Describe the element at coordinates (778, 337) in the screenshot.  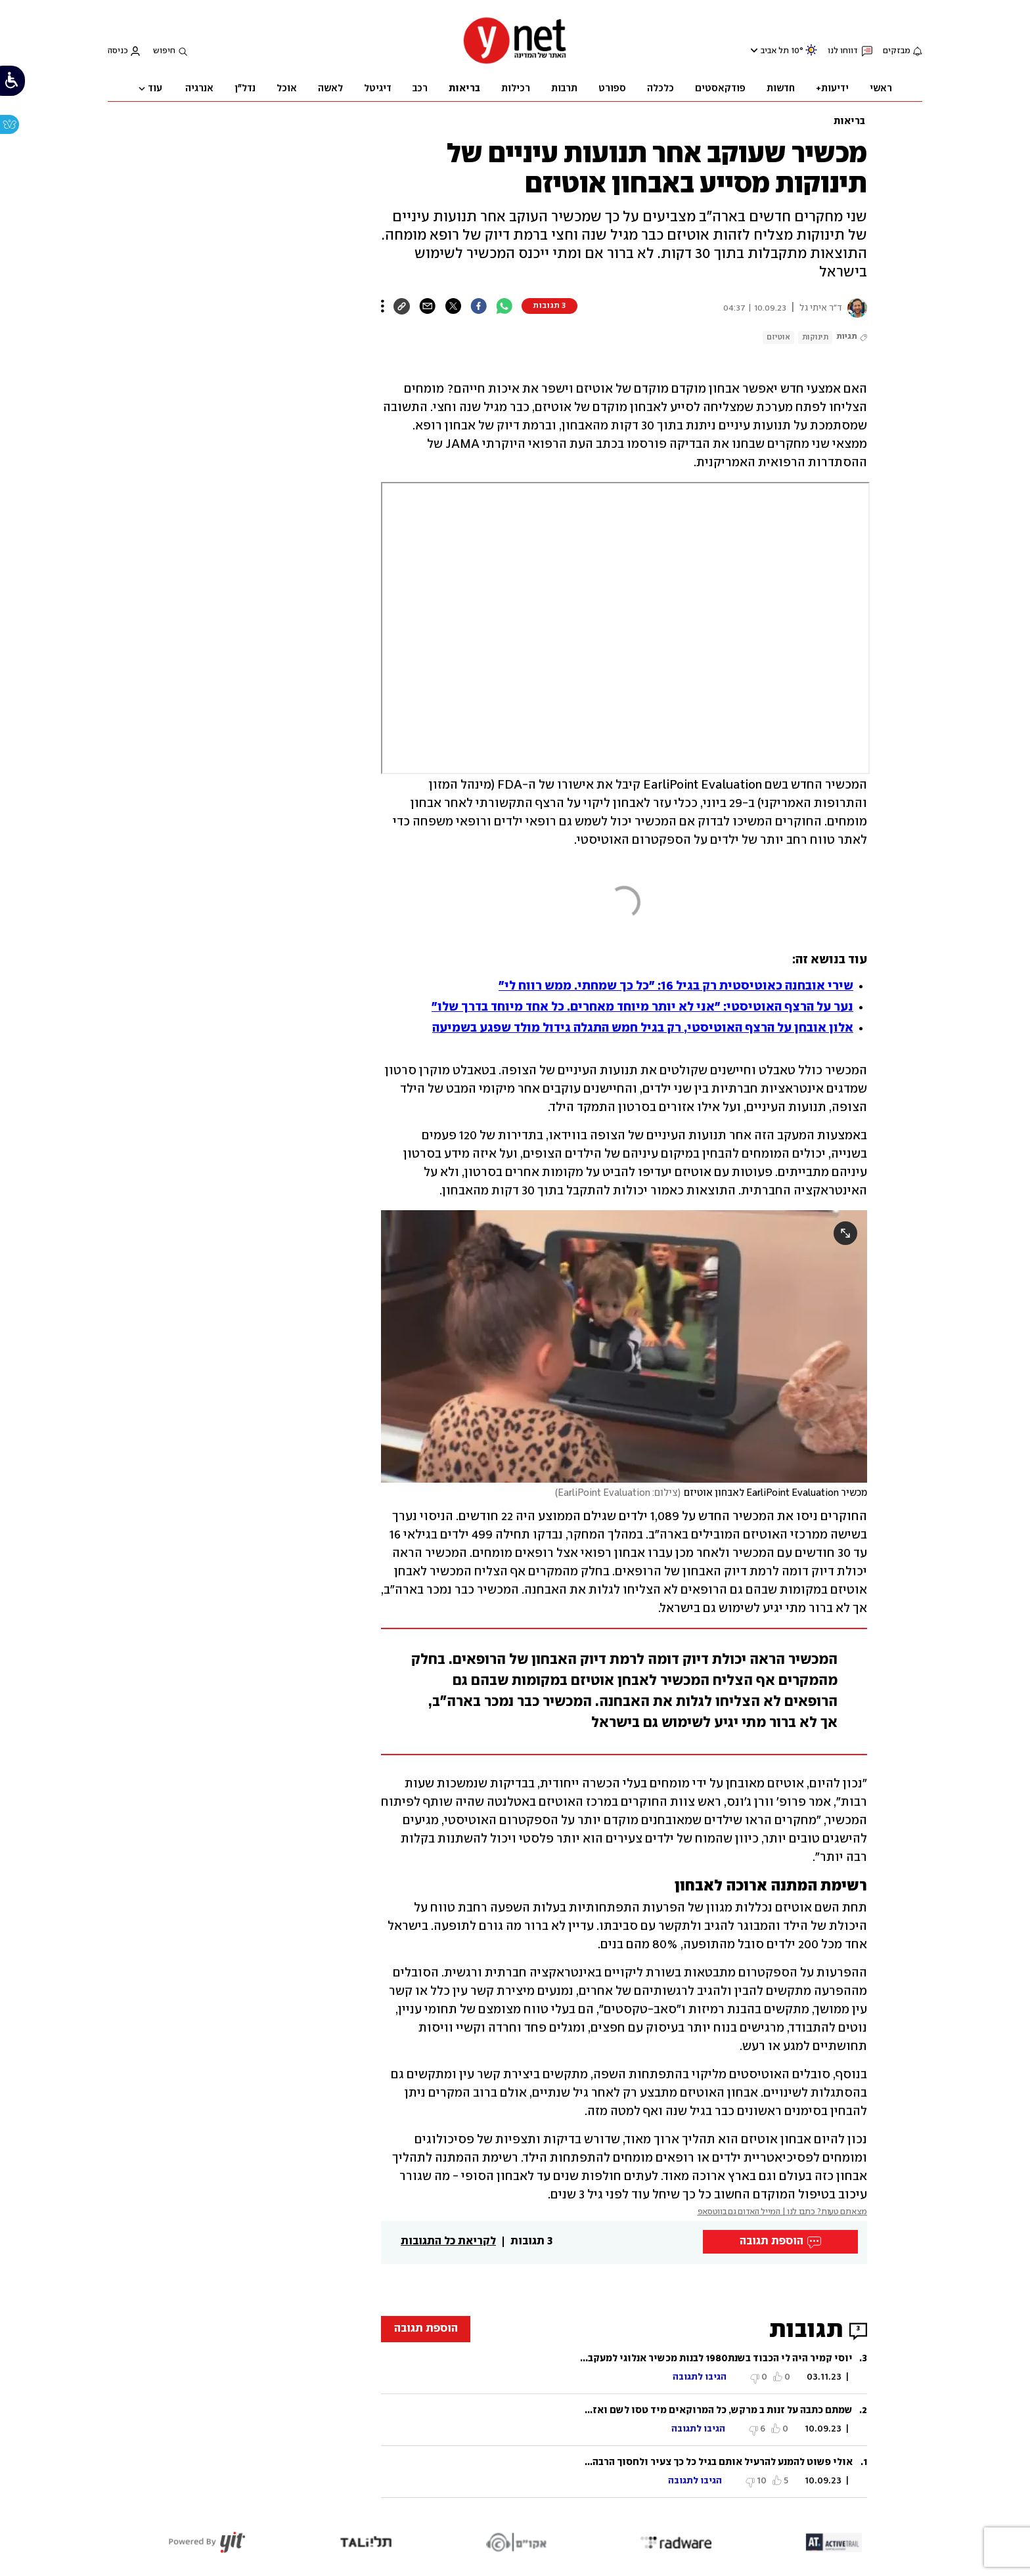
I see `אוטיזם` at that location.